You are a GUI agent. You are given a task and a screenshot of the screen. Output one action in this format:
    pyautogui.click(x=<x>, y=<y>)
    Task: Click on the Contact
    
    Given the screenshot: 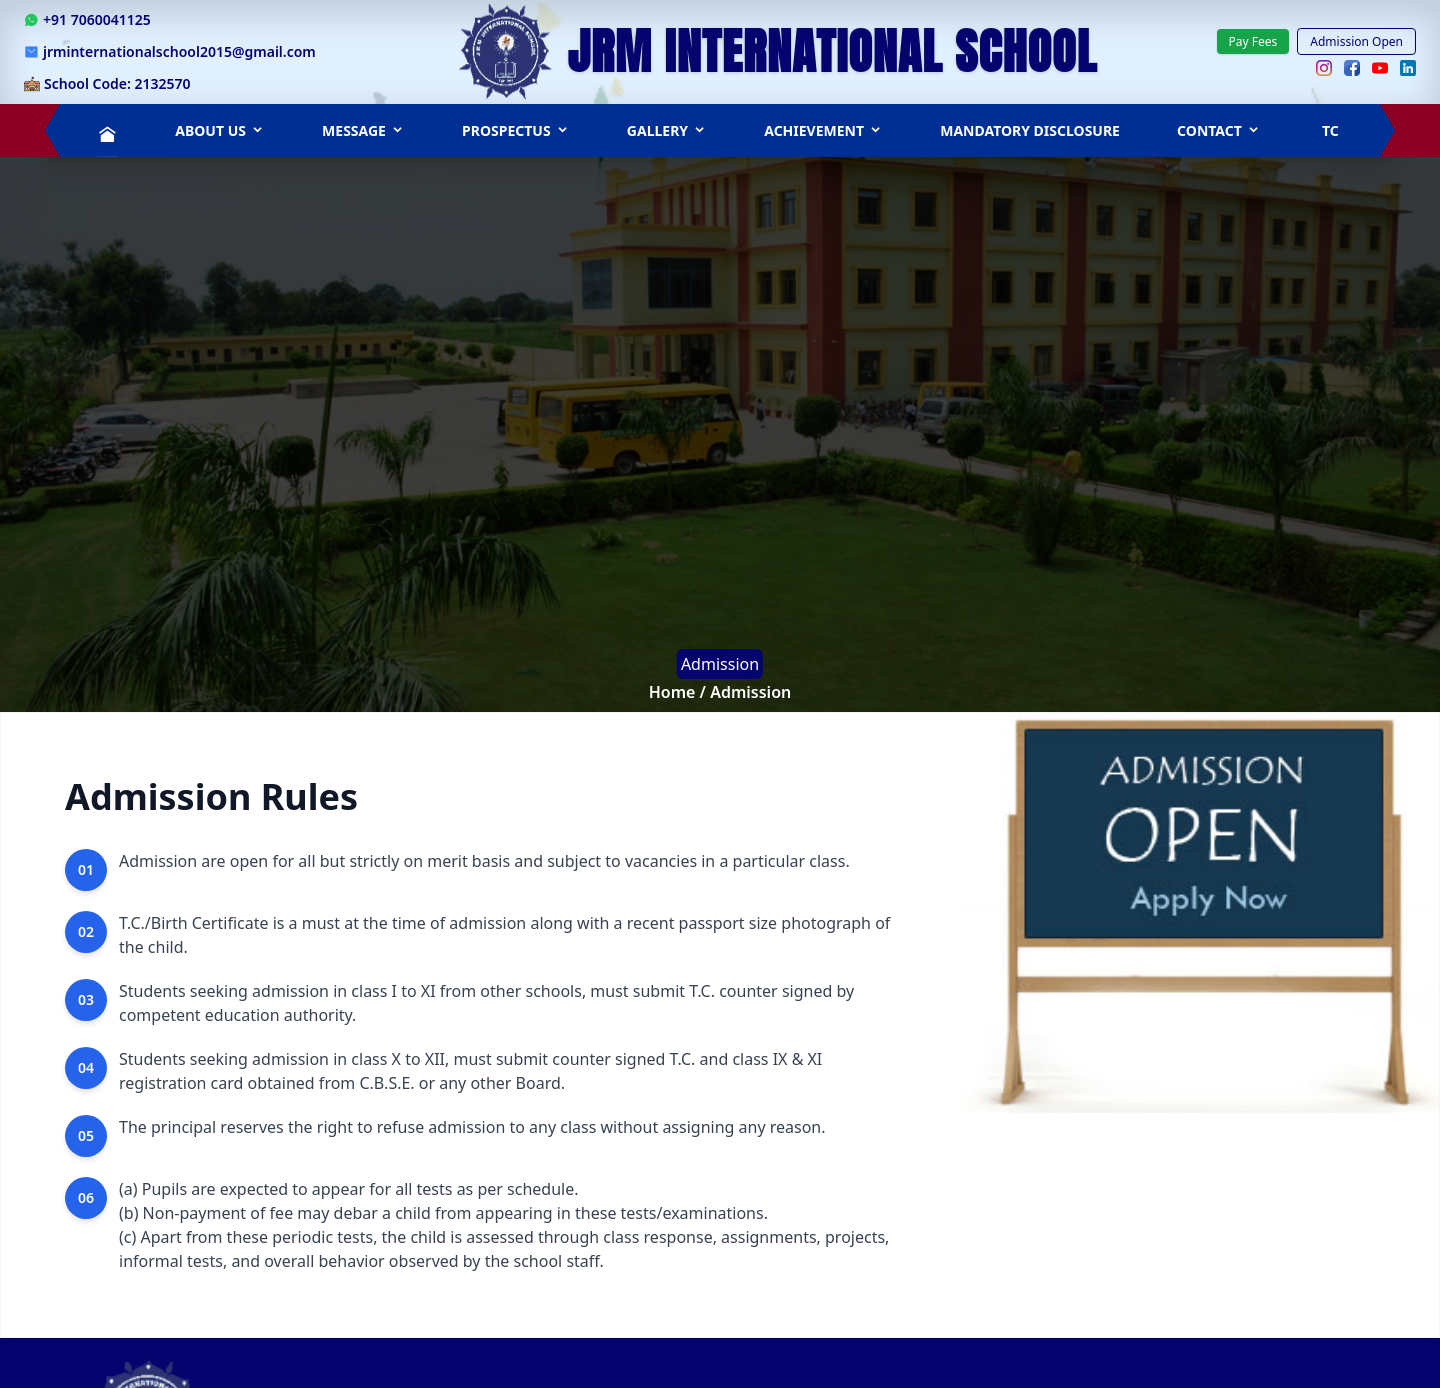 What is the action you would take?
    pyautogui.click(x=1219, y=130)
    